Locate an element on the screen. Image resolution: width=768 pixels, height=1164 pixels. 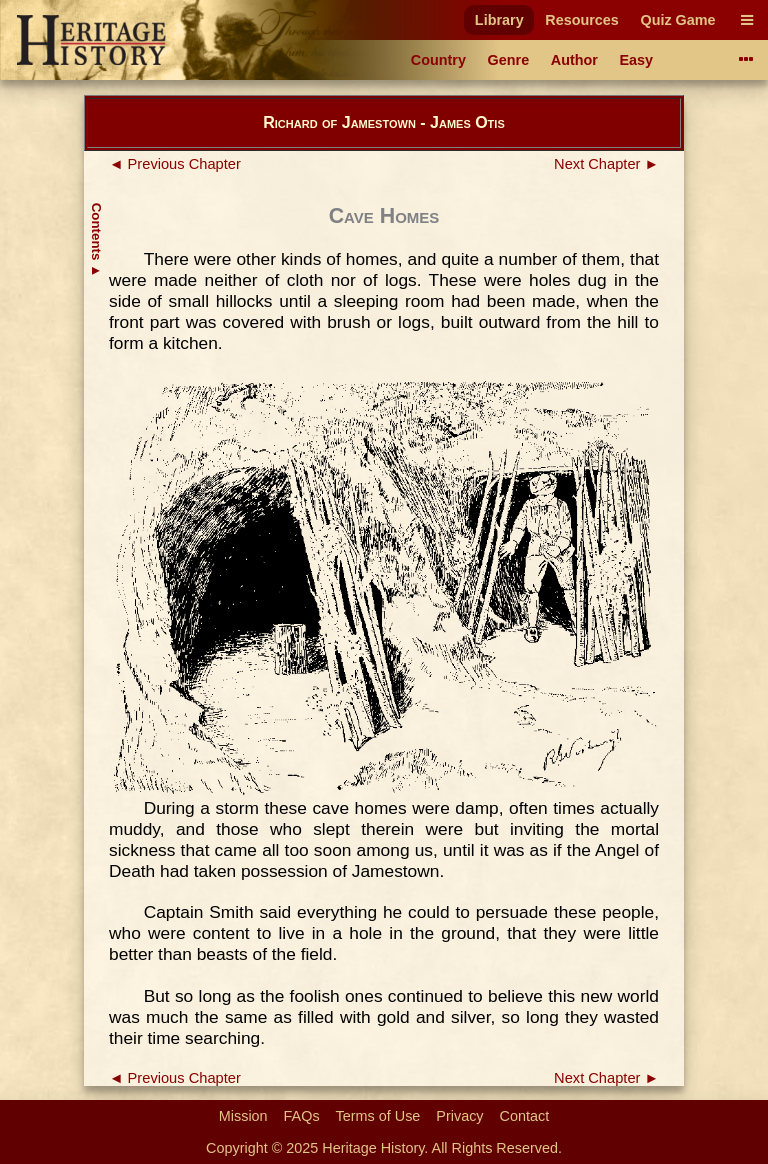
Contact is located at coordinates (525, 1116).